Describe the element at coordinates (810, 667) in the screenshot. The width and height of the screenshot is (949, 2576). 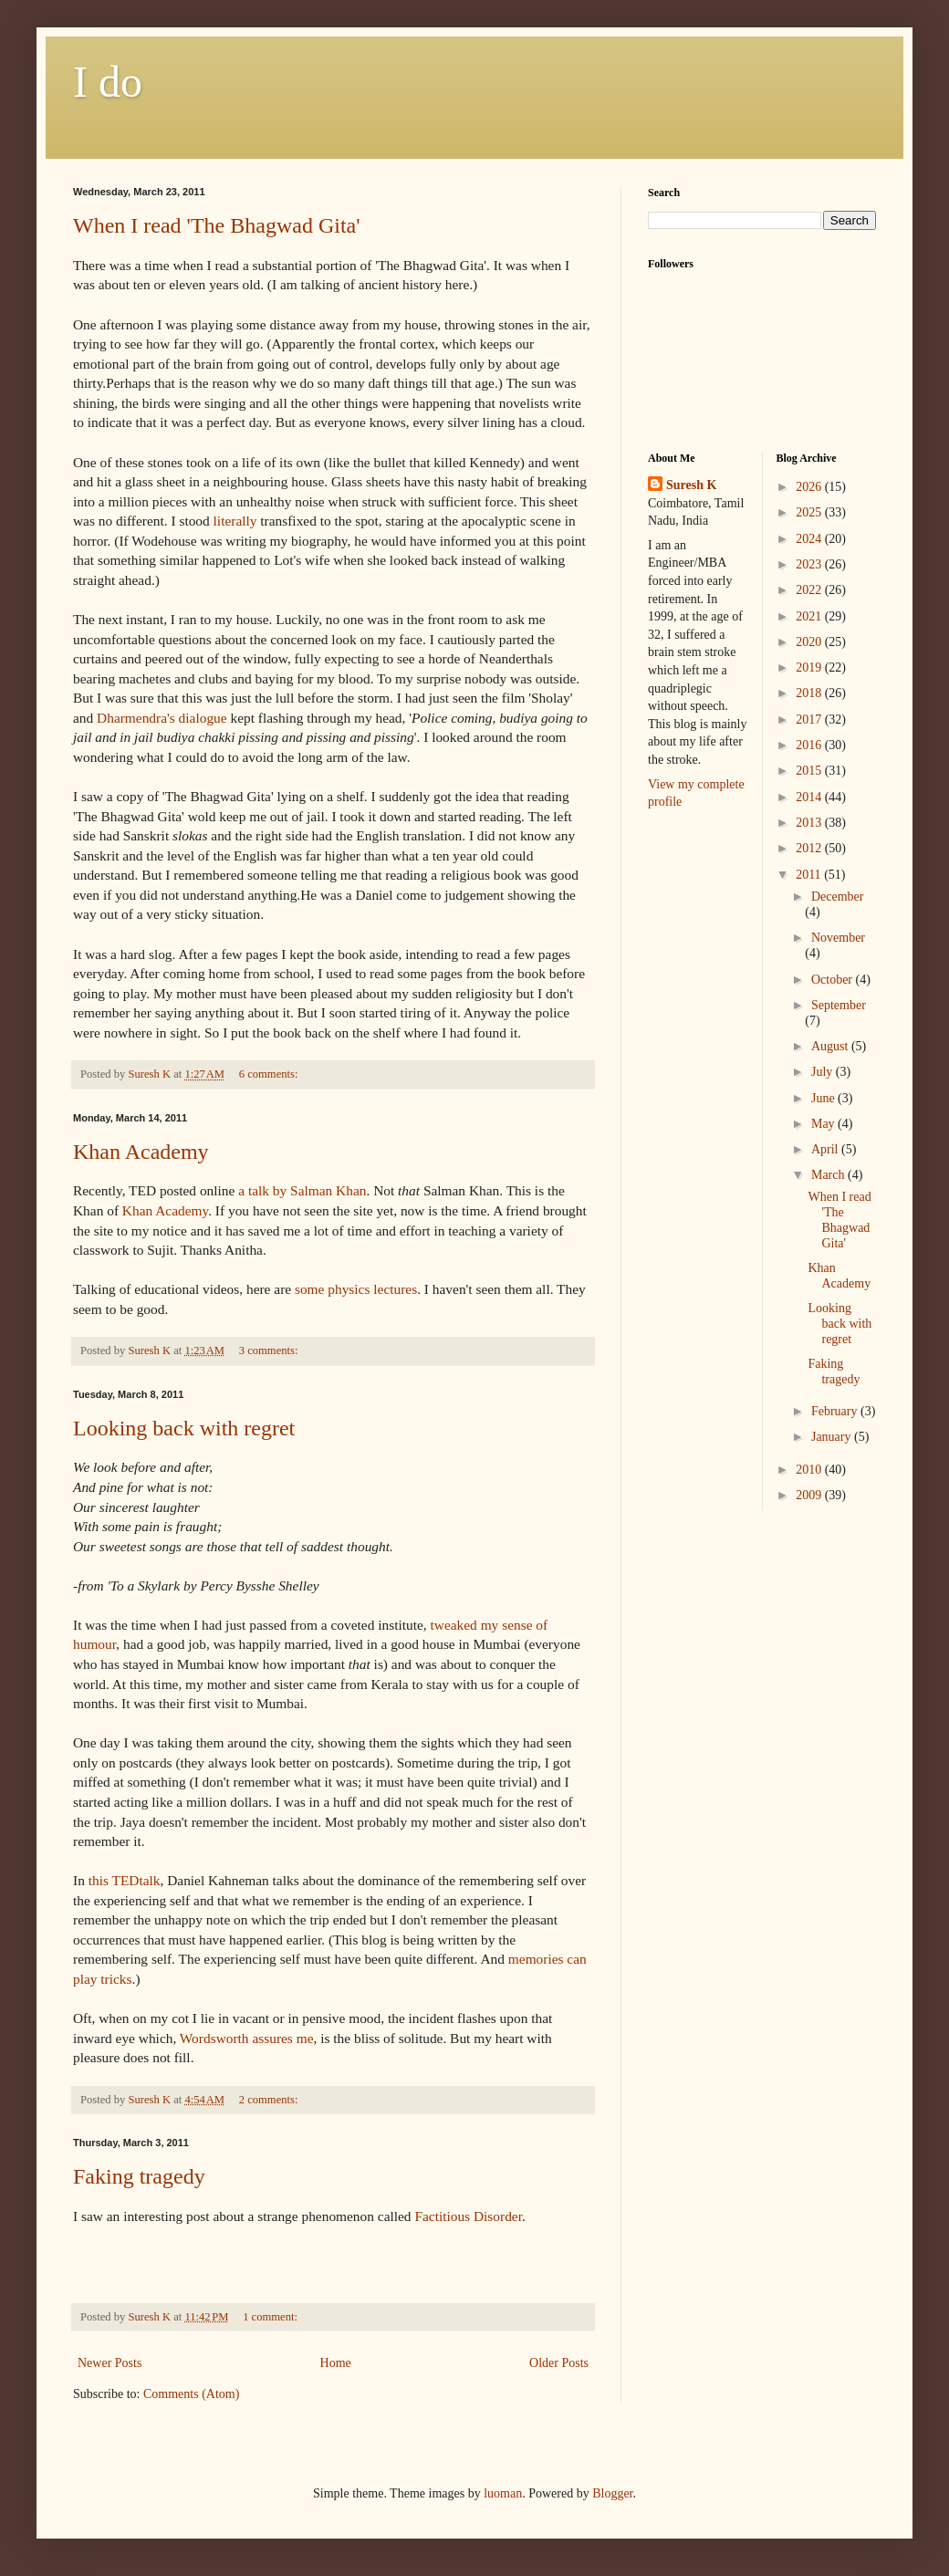
I see `2019` at that location.